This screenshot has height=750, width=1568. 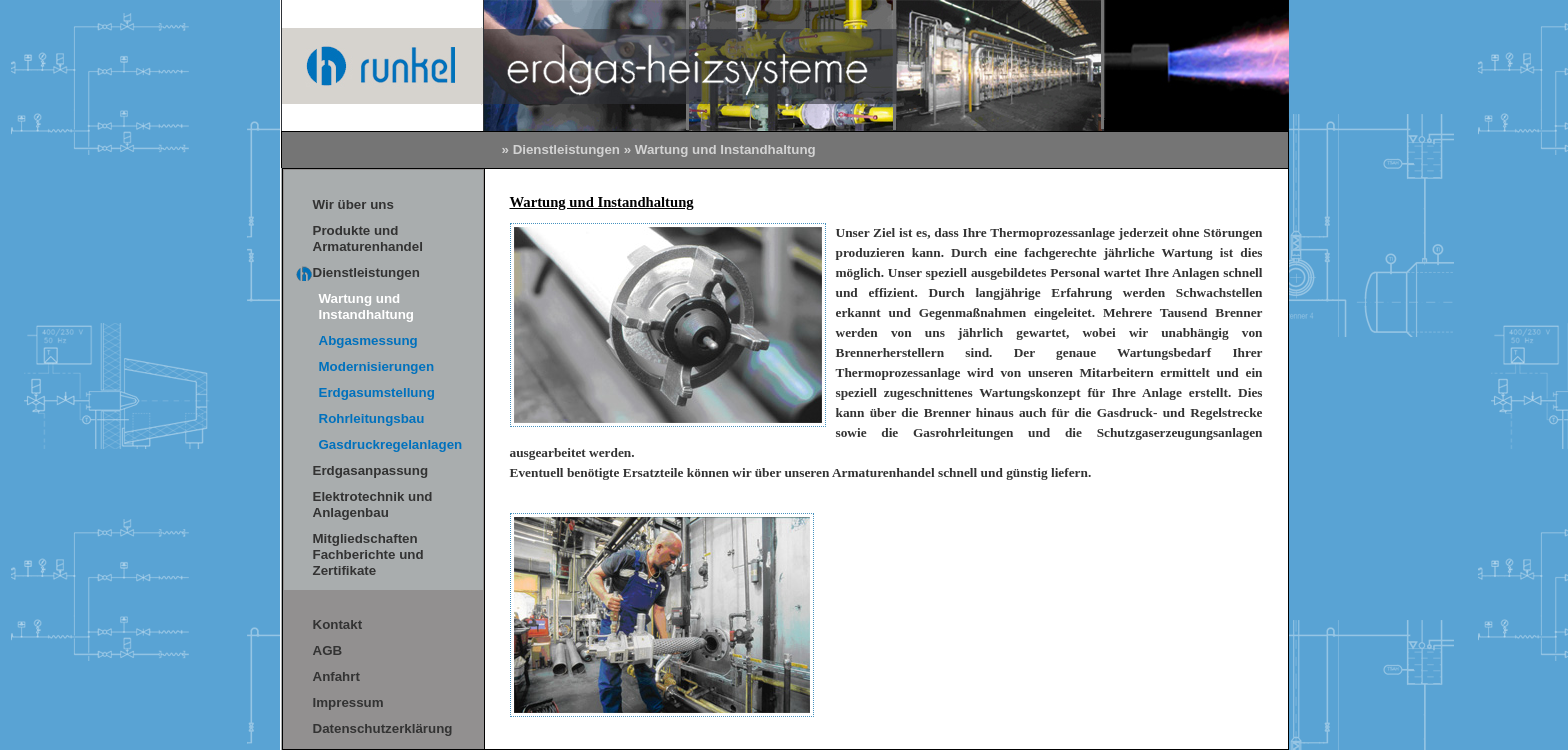 I want to click on Wir über uns, so click(x=353, y=204).